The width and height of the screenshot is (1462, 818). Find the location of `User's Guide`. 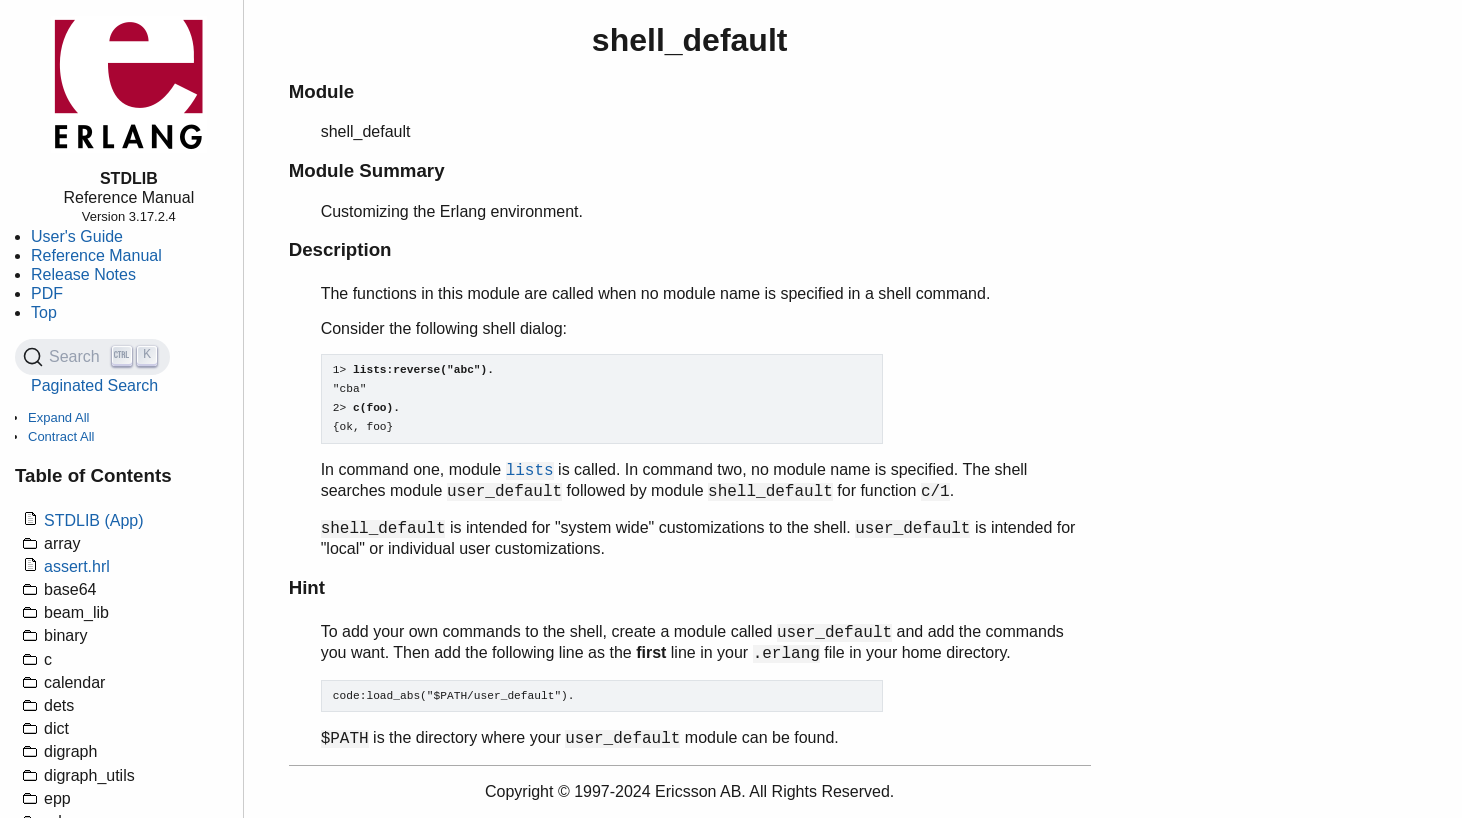

User's Guide is located at coordinates (77, 236).